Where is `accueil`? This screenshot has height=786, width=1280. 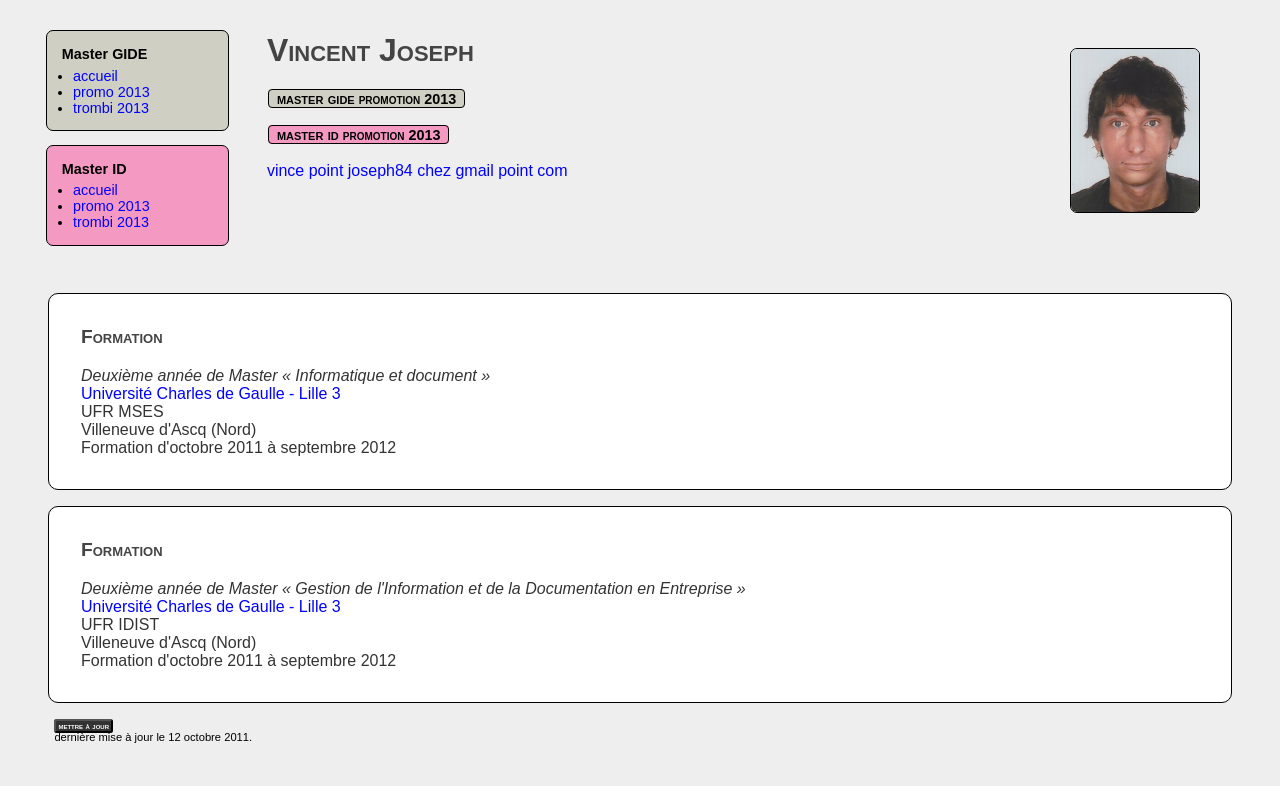 accueil is located at coordinates (95, 76).